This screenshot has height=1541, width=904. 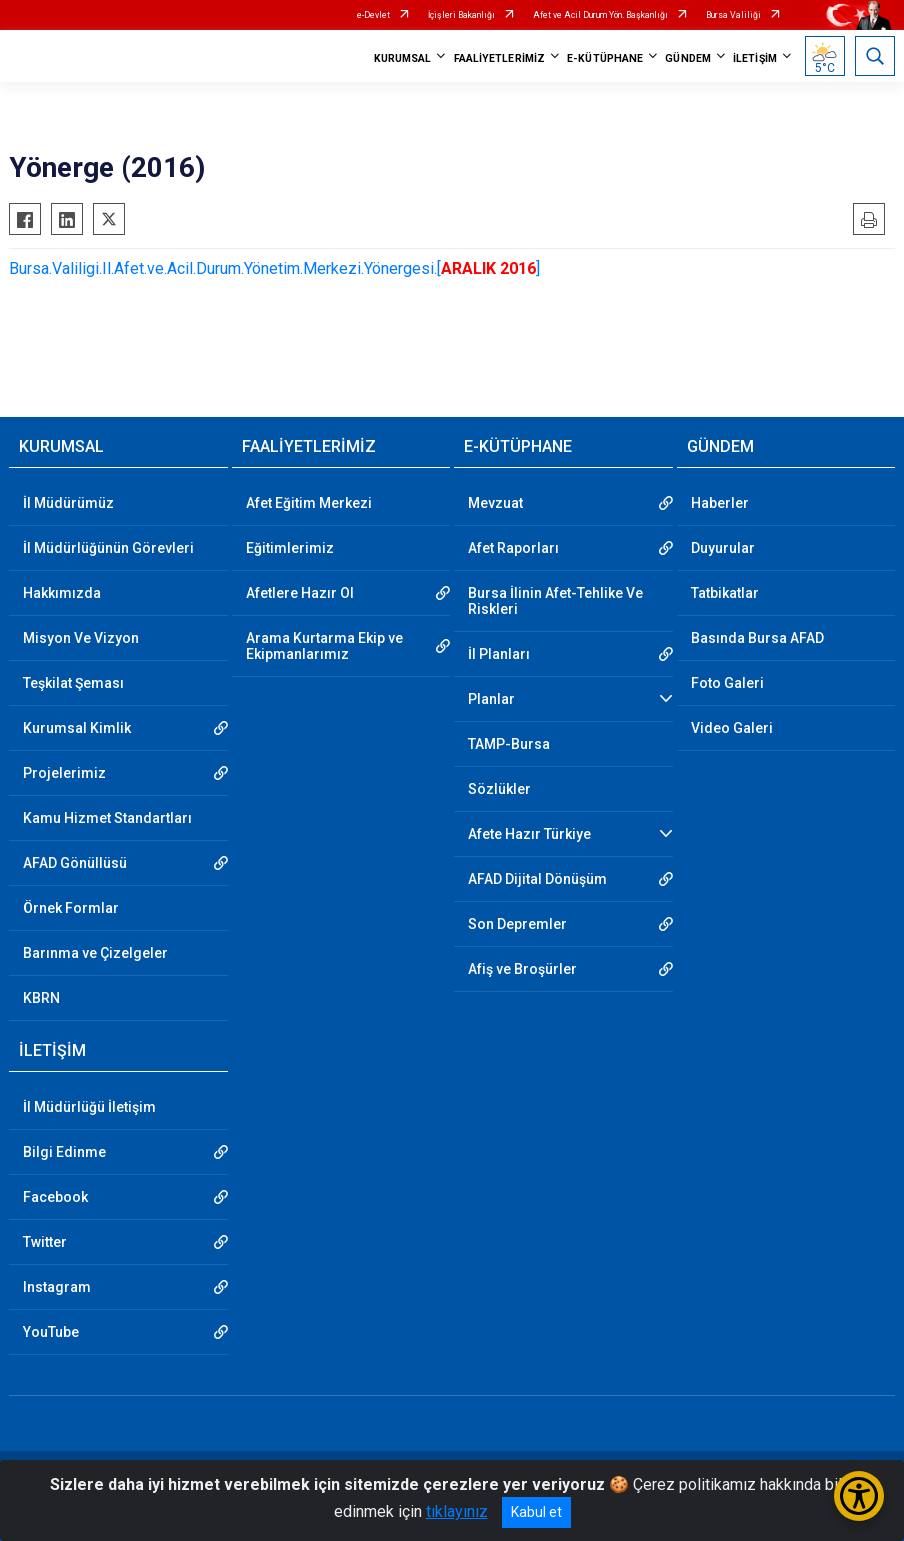 I want to click on Bilgi Edinme, so click(x=64, y=1152).